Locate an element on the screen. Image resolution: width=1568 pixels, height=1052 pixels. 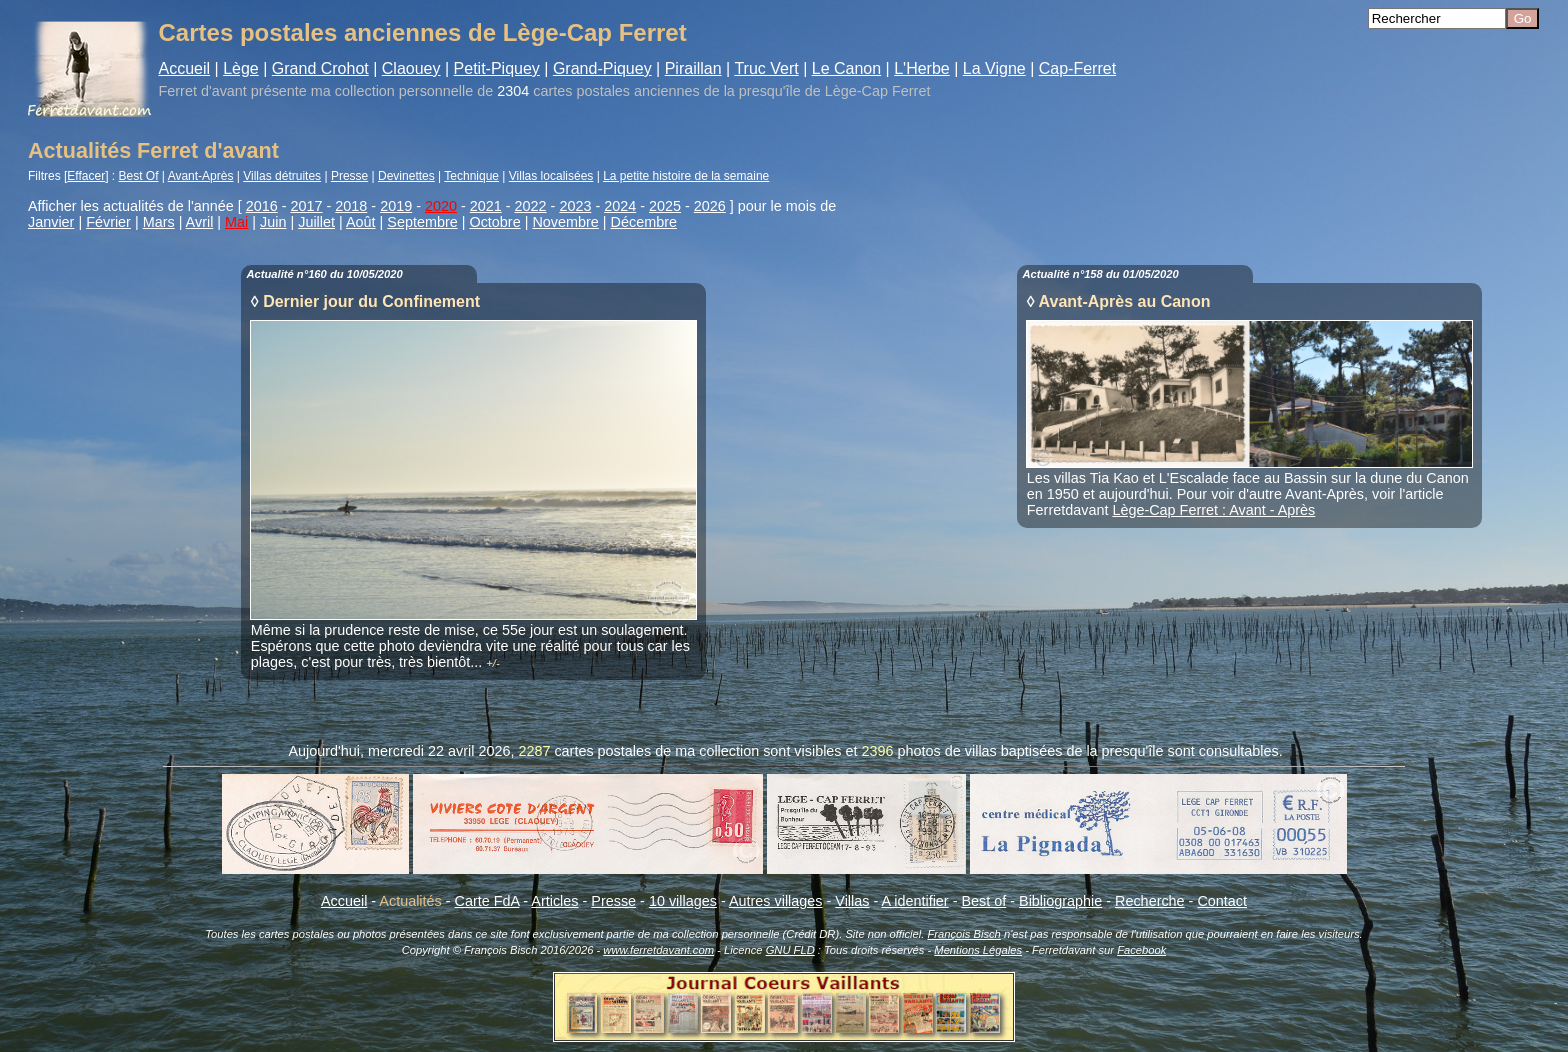
2024 is located at coordinates (620, 206).